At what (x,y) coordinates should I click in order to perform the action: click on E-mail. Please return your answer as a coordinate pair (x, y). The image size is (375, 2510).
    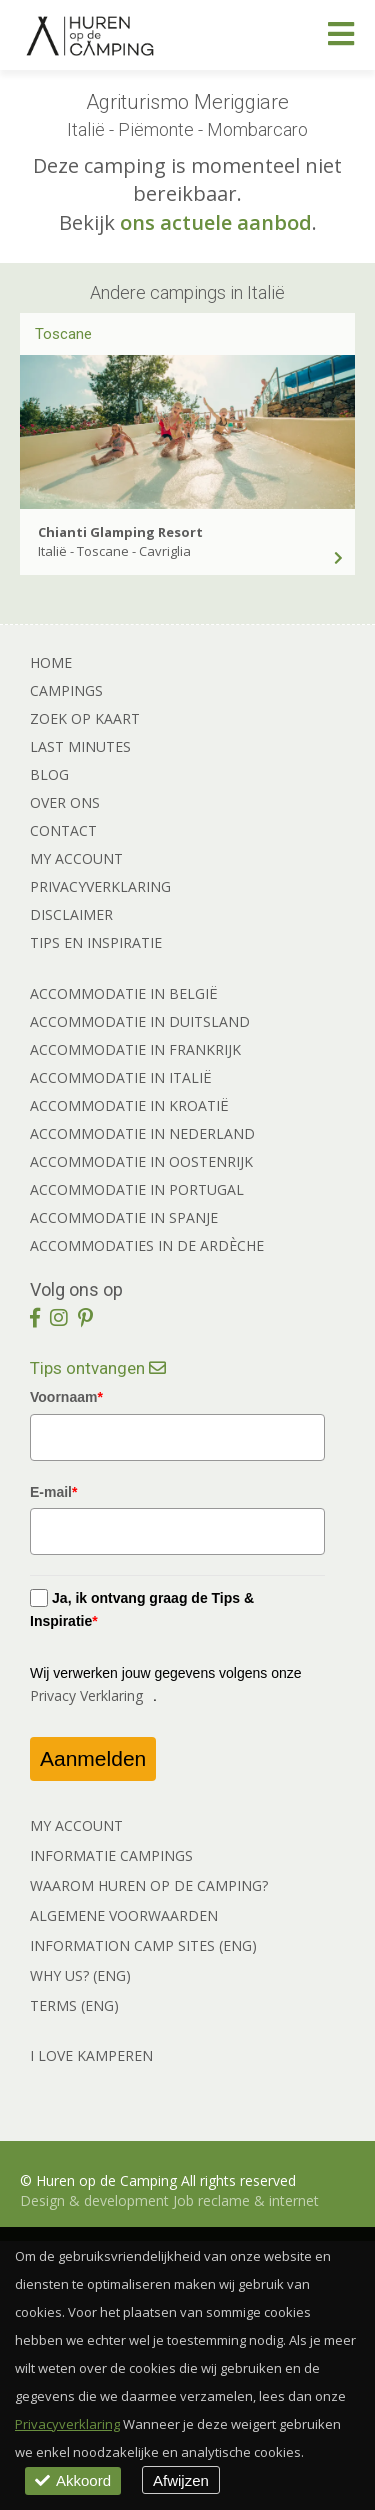
    Looking at the image, I should click on (53, 1492).